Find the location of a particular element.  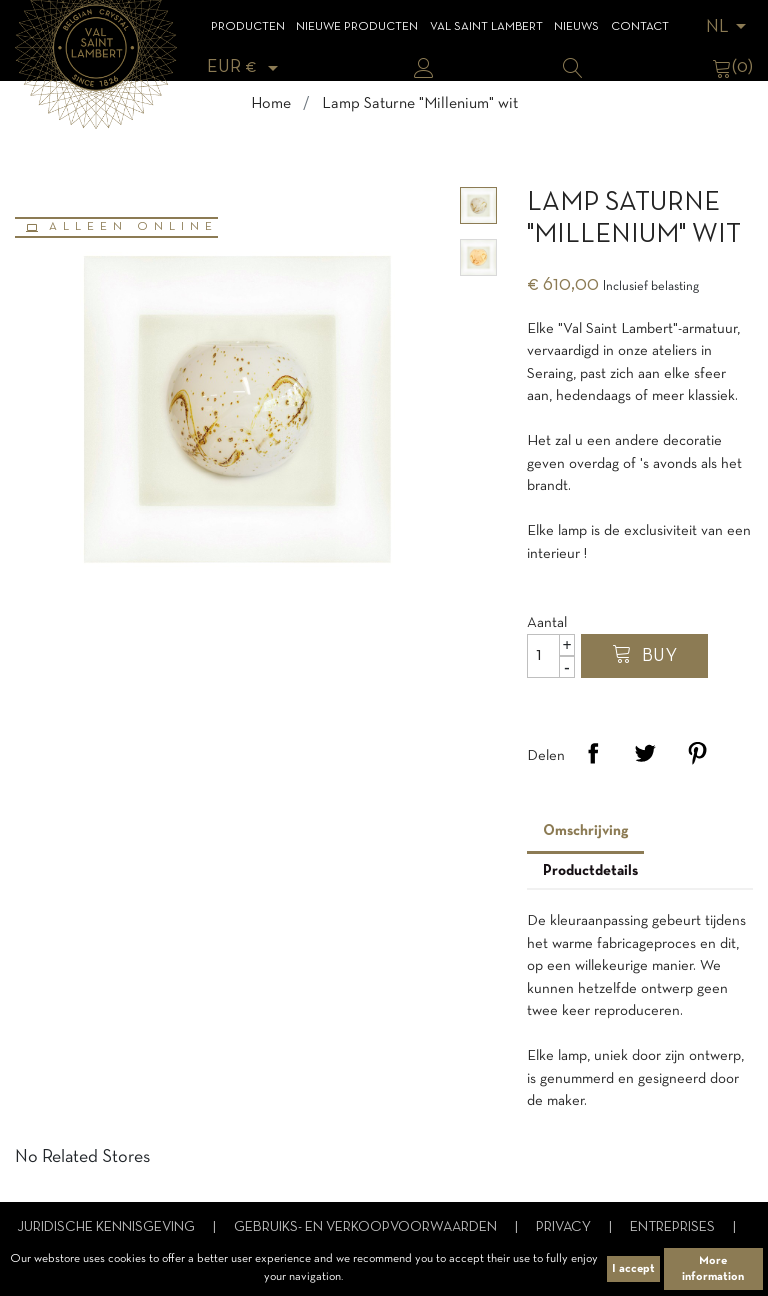

Producten is located at coordinates (248, 27).